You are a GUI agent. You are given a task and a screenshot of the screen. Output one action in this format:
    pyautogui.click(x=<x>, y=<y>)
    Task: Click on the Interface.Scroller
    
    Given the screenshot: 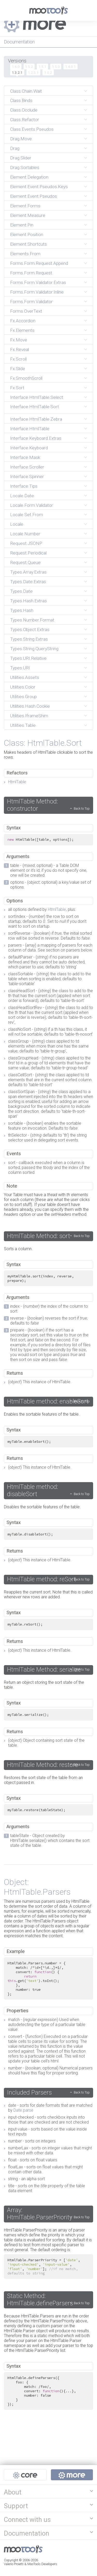 What is the action you would take?
    pyautogui.click(x=27, y=467)
    